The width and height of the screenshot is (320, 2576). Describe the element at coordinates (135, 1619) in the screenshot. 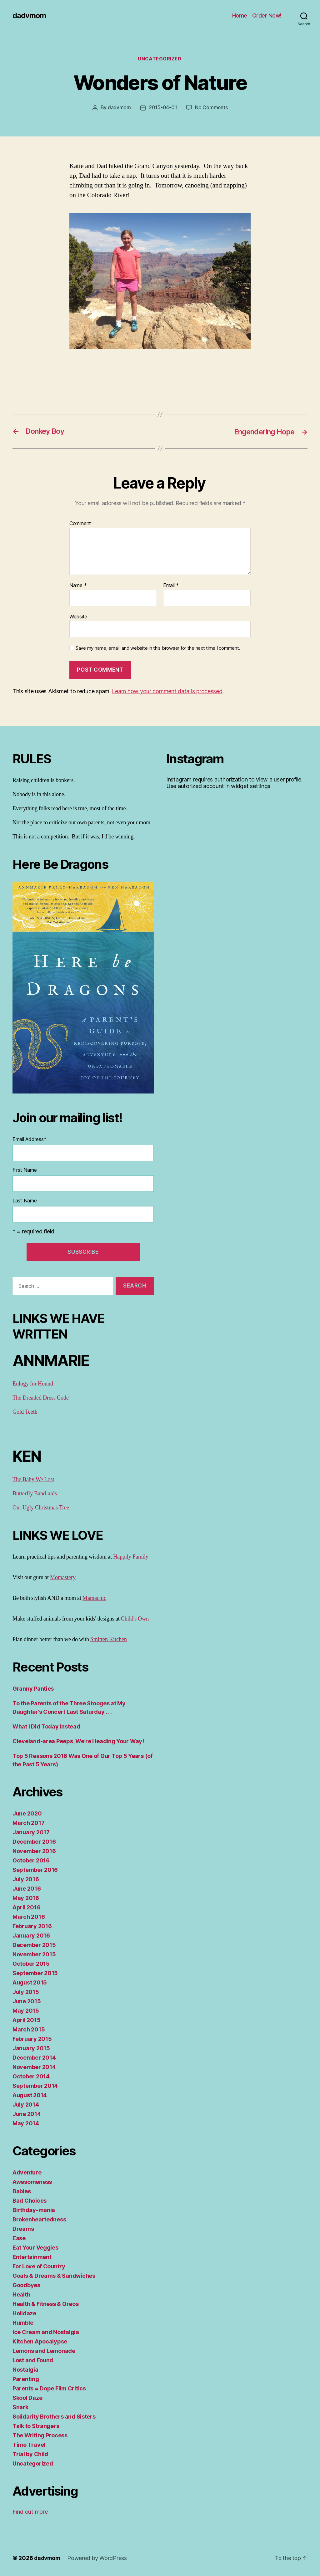

I see `Child's Own` at that location.